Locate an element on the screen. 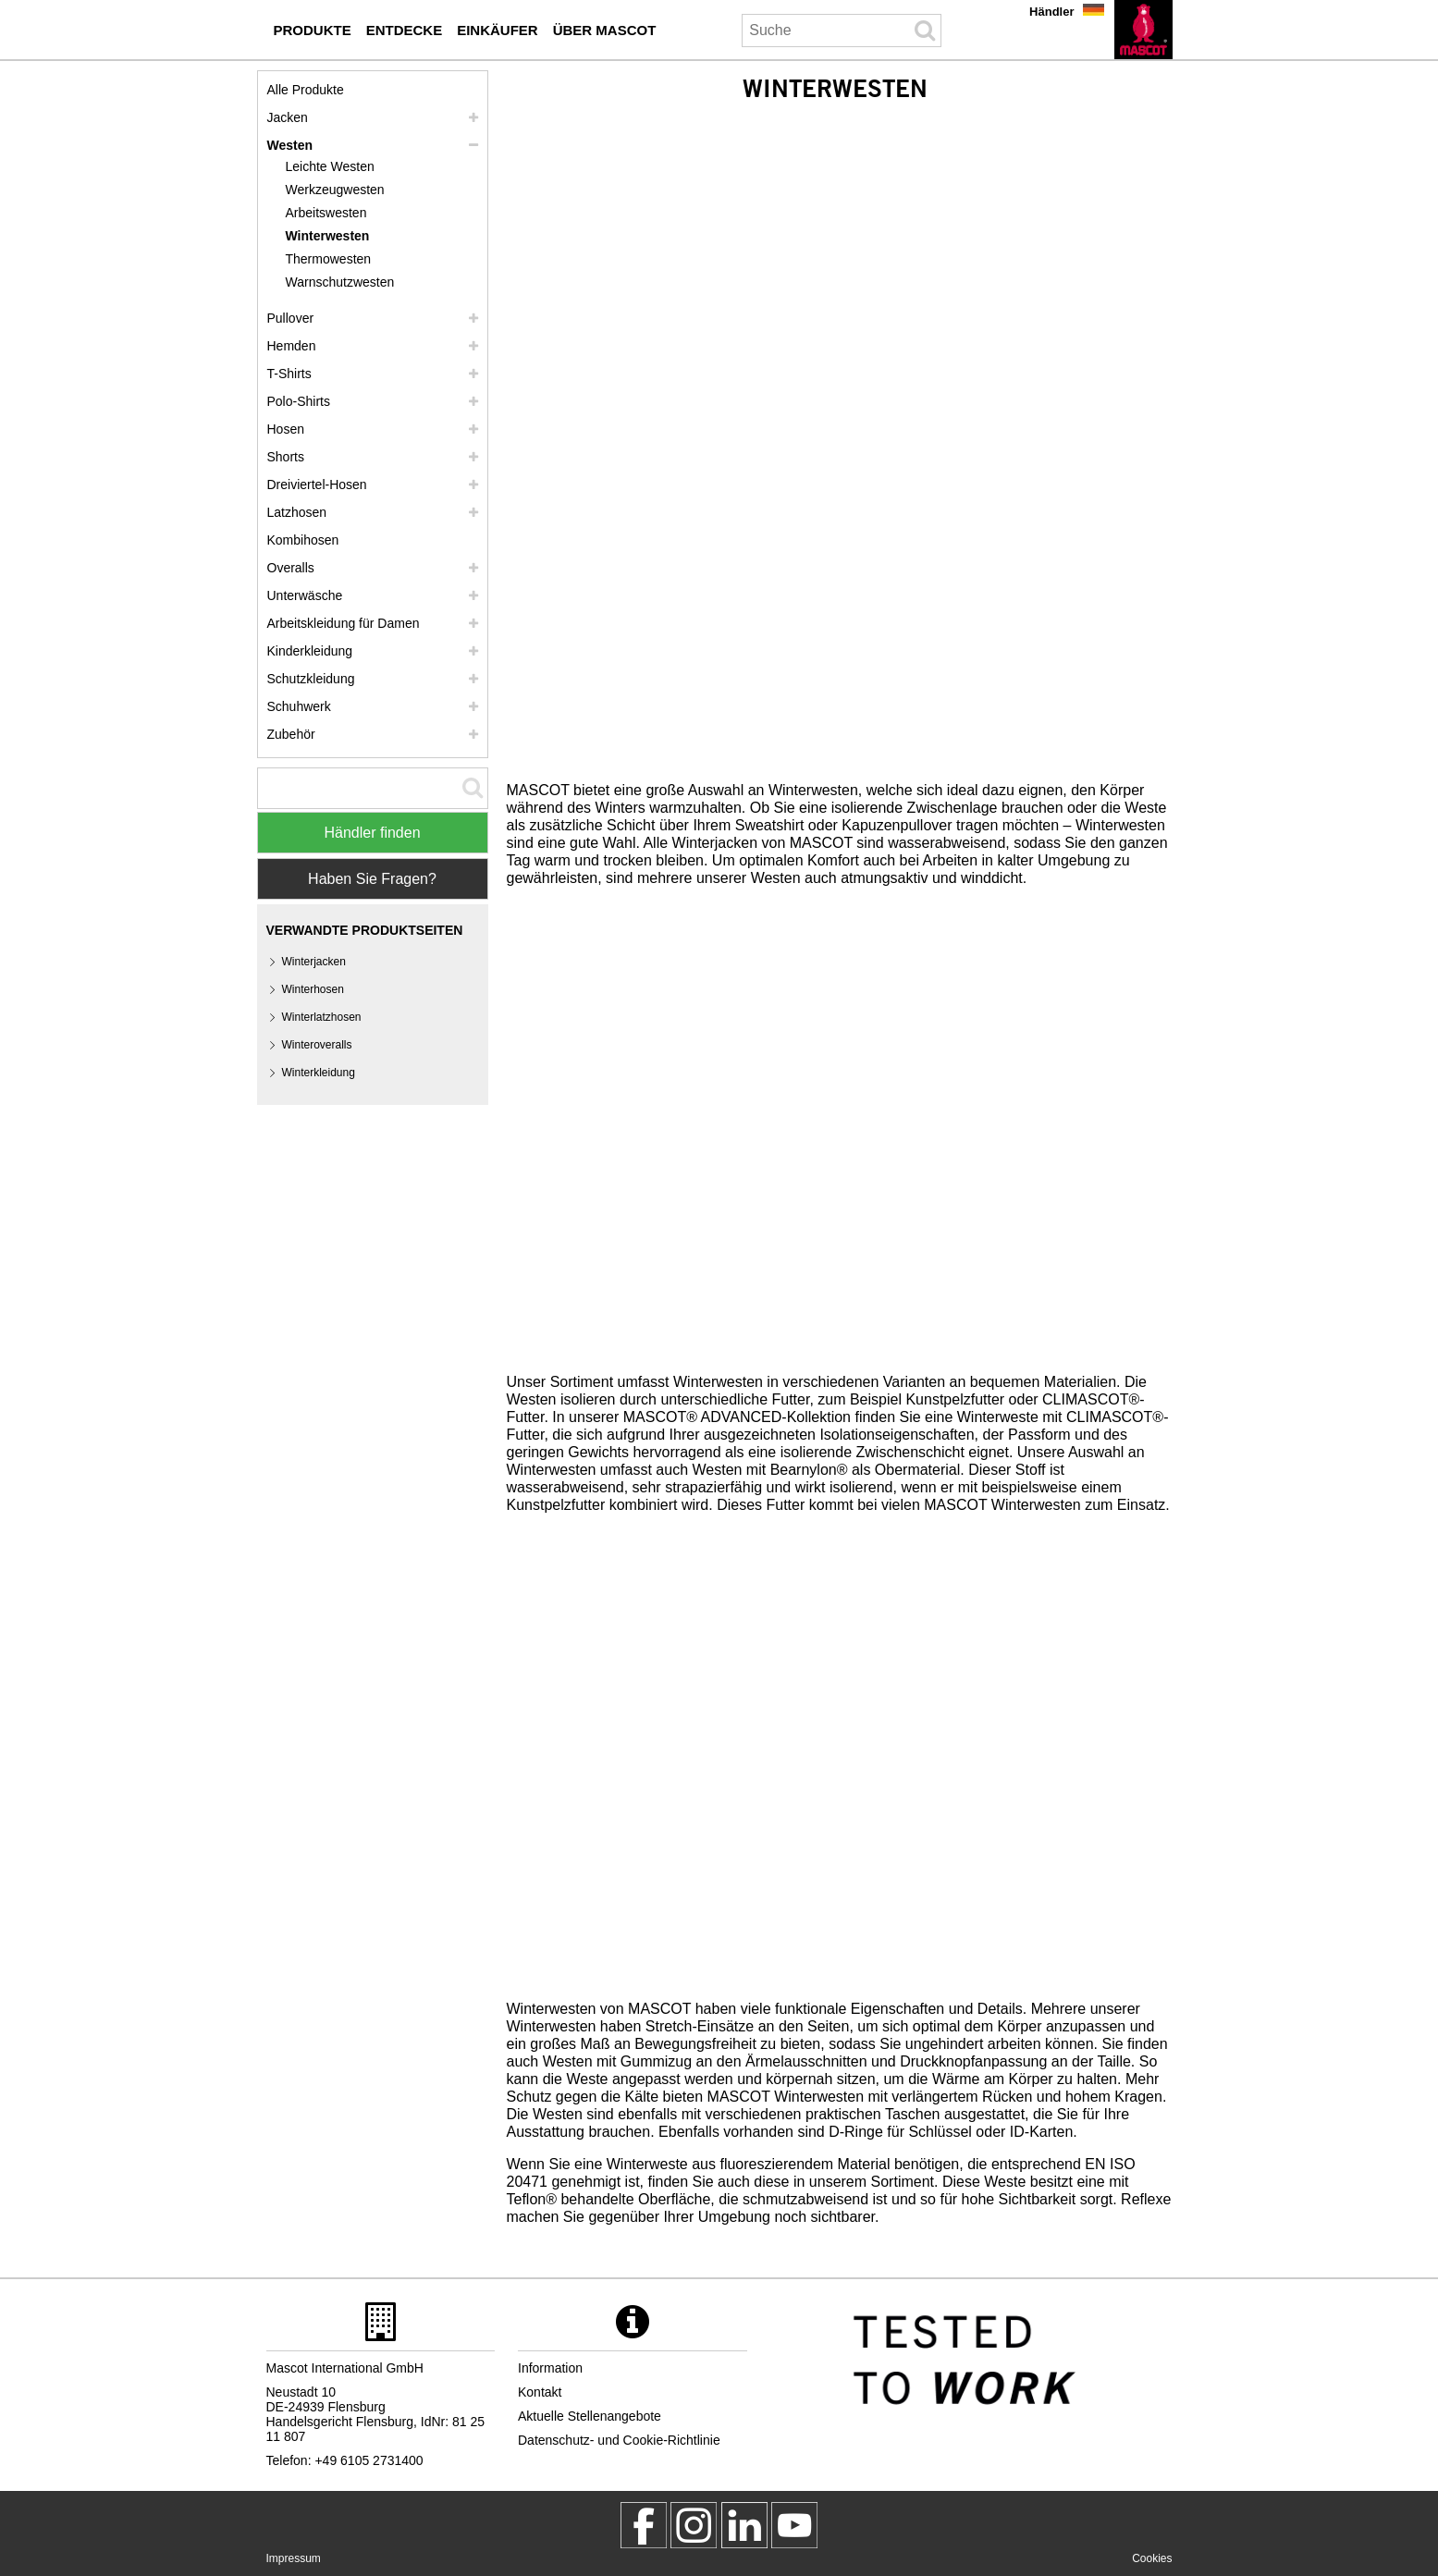 The height and width of the screenshot is (2576, 1438). Cookies is located at coordinates (1152, 2558).